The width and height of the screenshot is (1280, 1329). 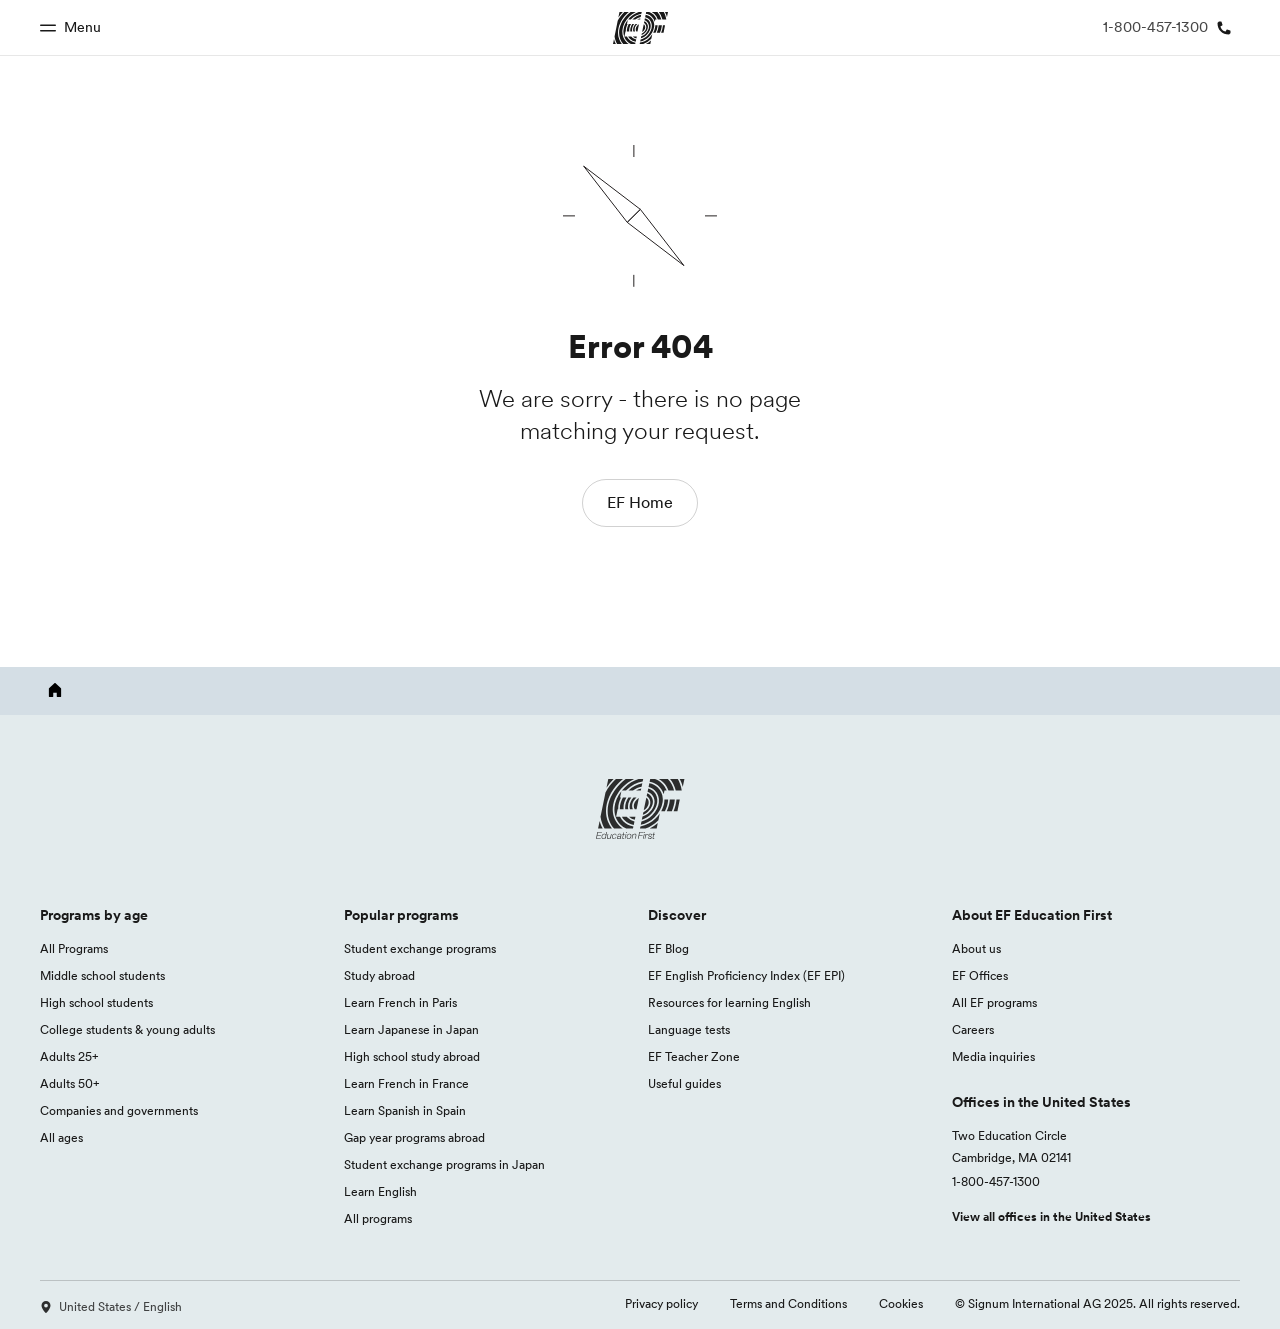 I want to click on Terms and Conditions, so click(x=788, y=1303).